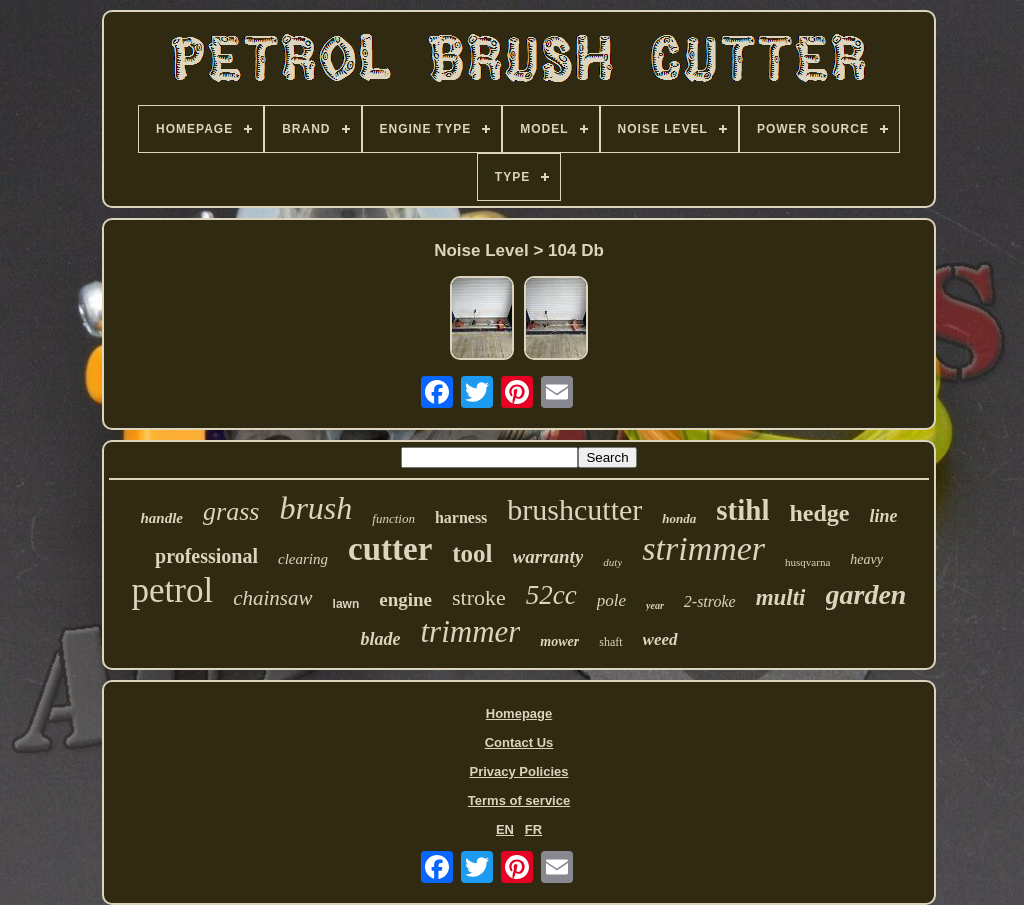 Image resolution: width=1024 pixels, height=905 pixels. What do you see at coordinates (742, 510) in the screenshot?
I see `stihl` at bounding box center [742, 510].